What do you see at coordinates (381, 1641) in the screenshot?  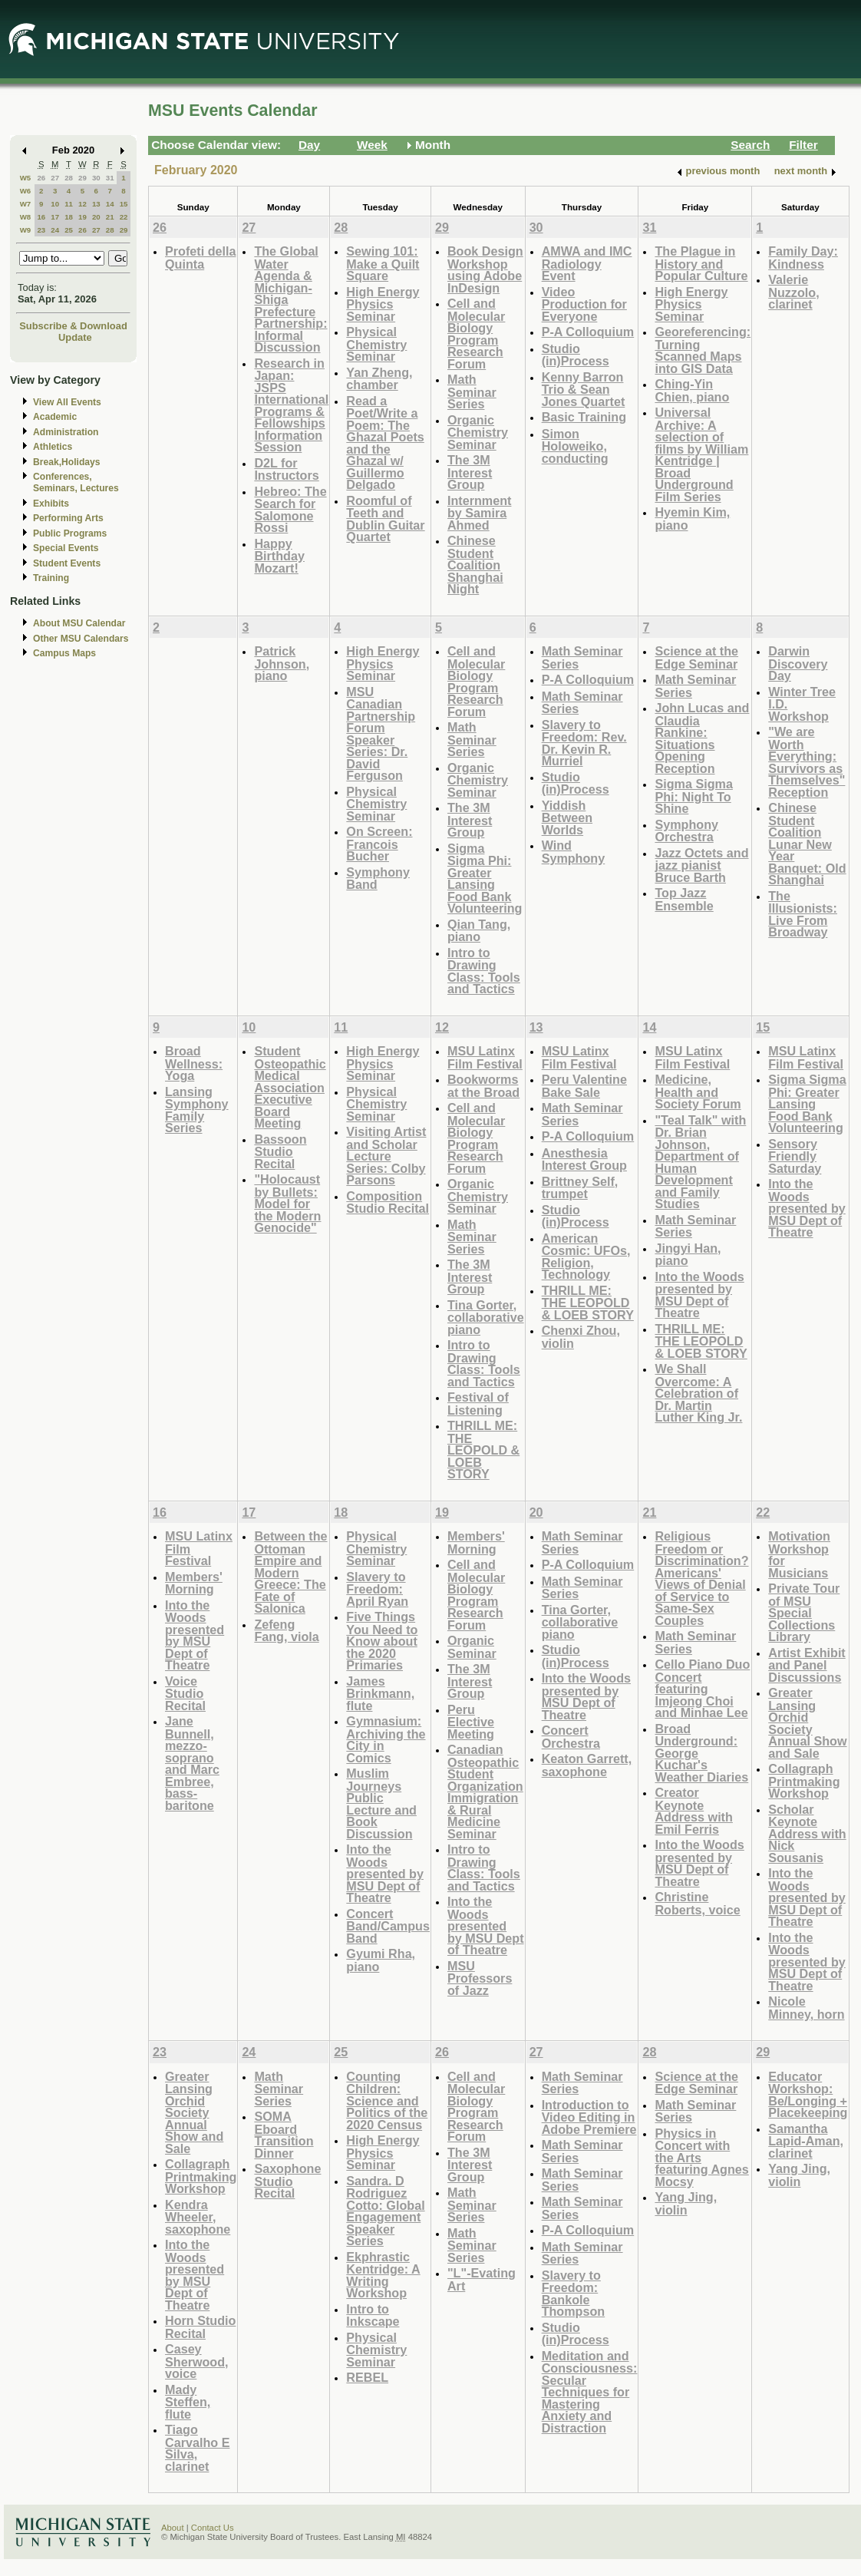 I see `Five Things You Need to Know about the 2020 Primaries` at bounding box center [381, 1641].